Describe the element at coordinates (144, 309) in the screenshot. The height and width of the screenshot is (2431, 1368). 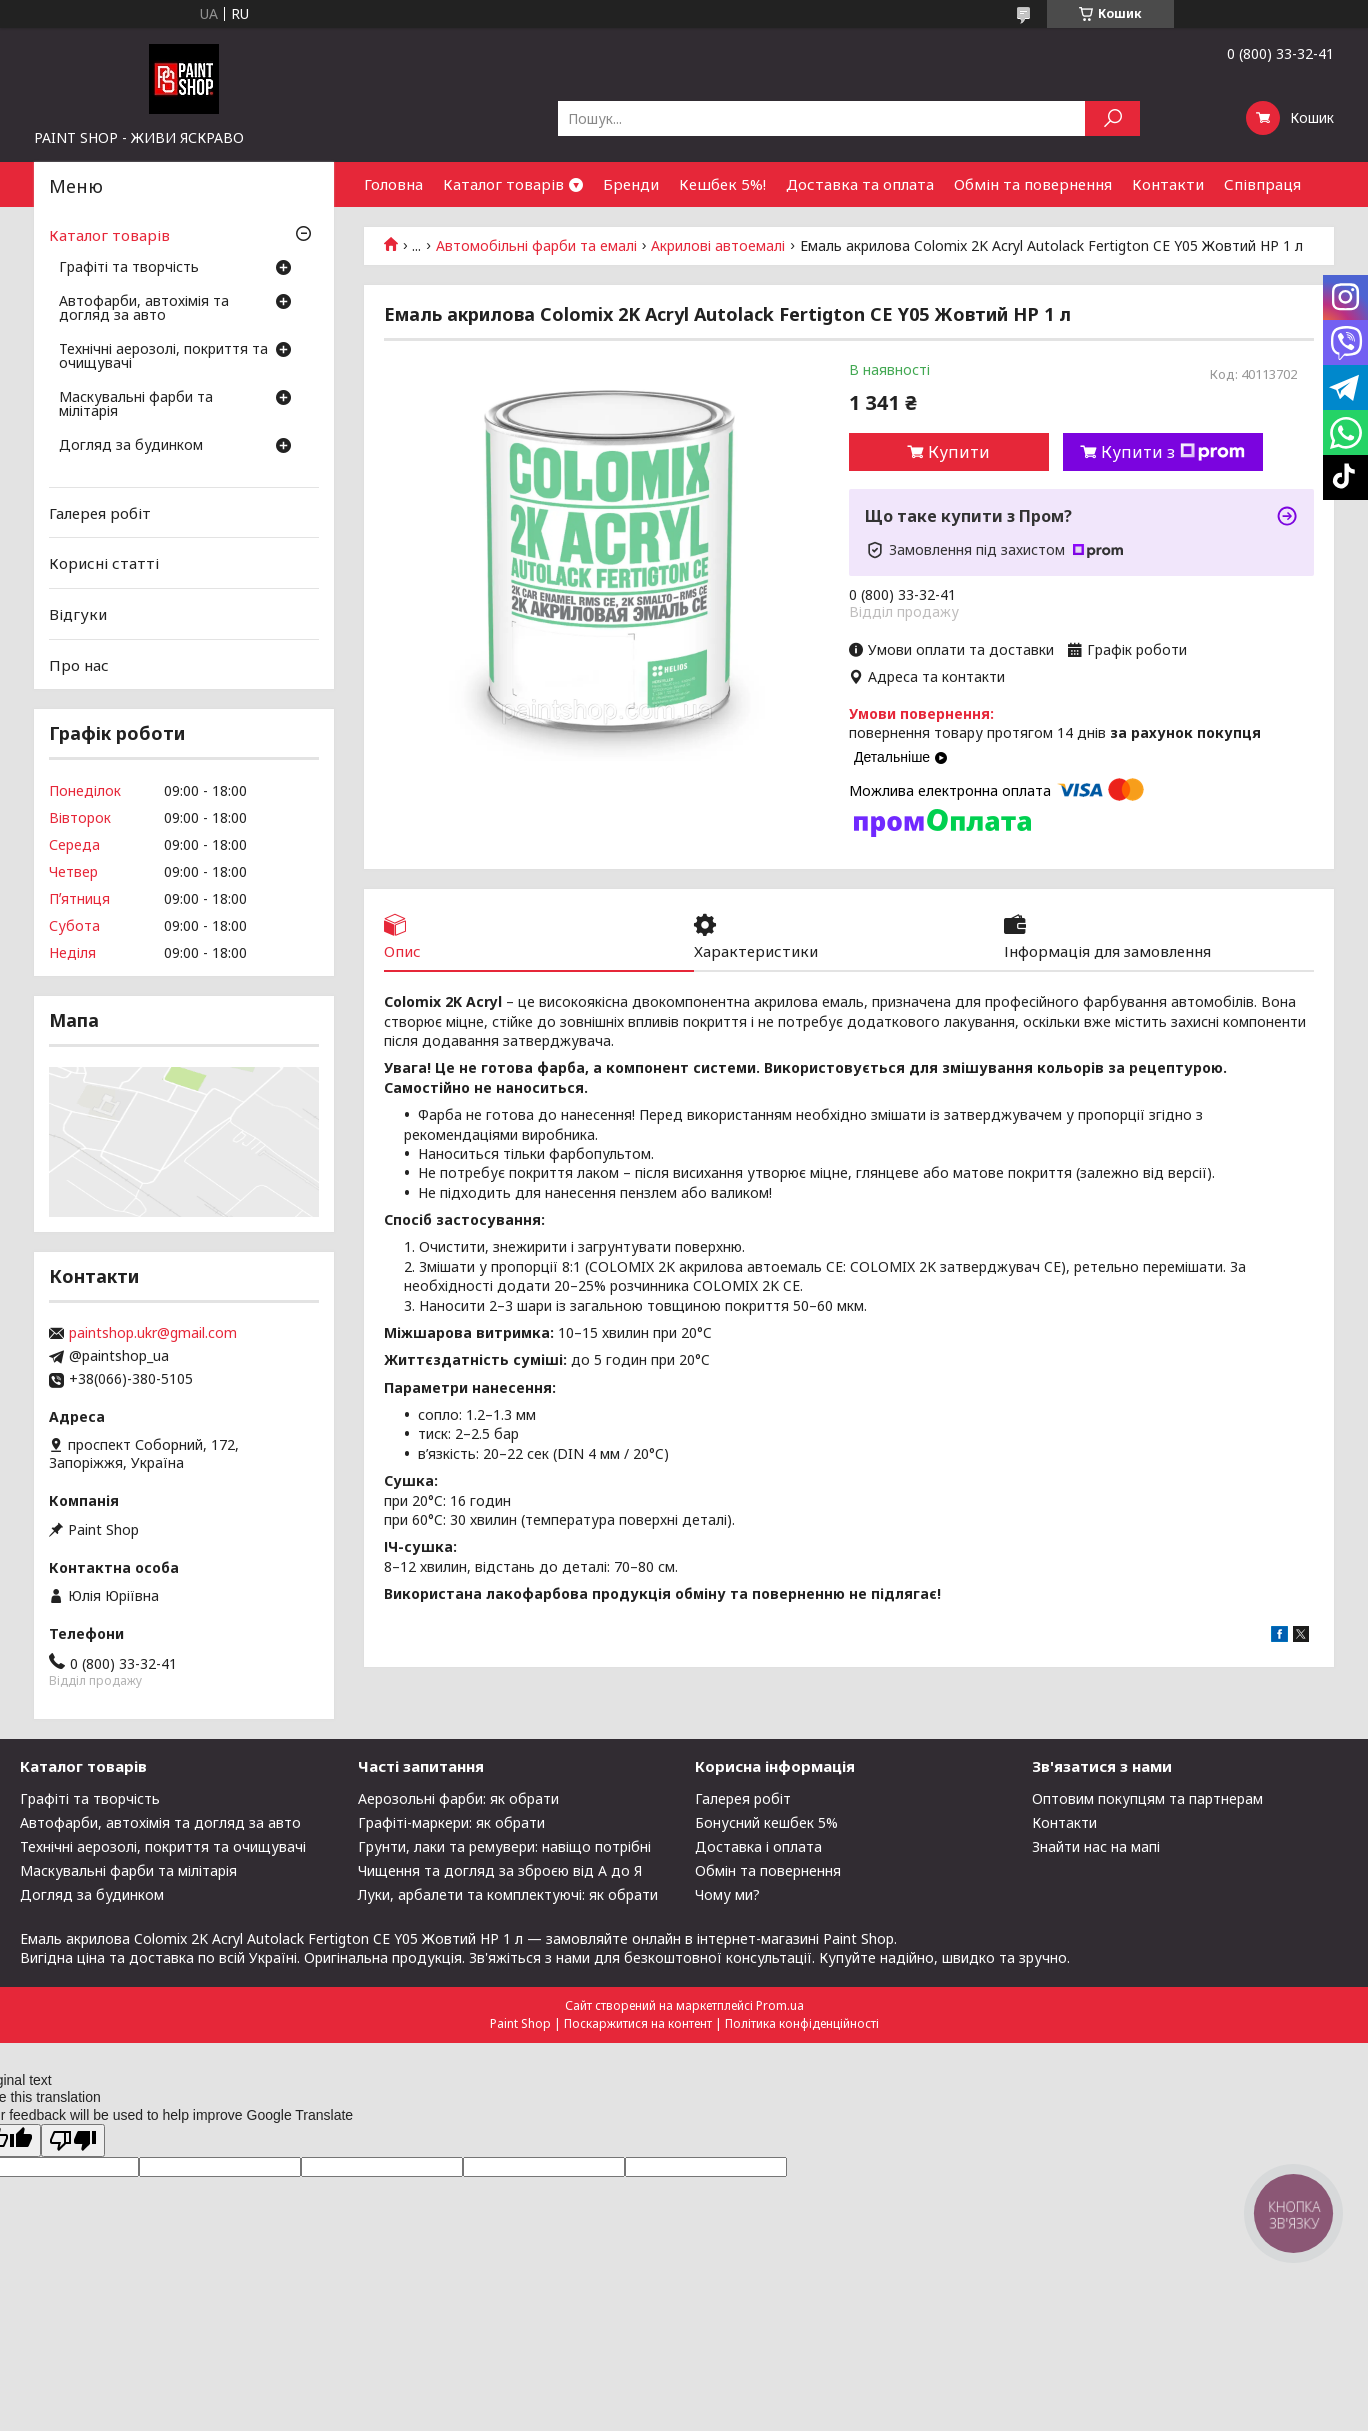
I see `Автофарби, автохімія та догляд за авто` at that location.